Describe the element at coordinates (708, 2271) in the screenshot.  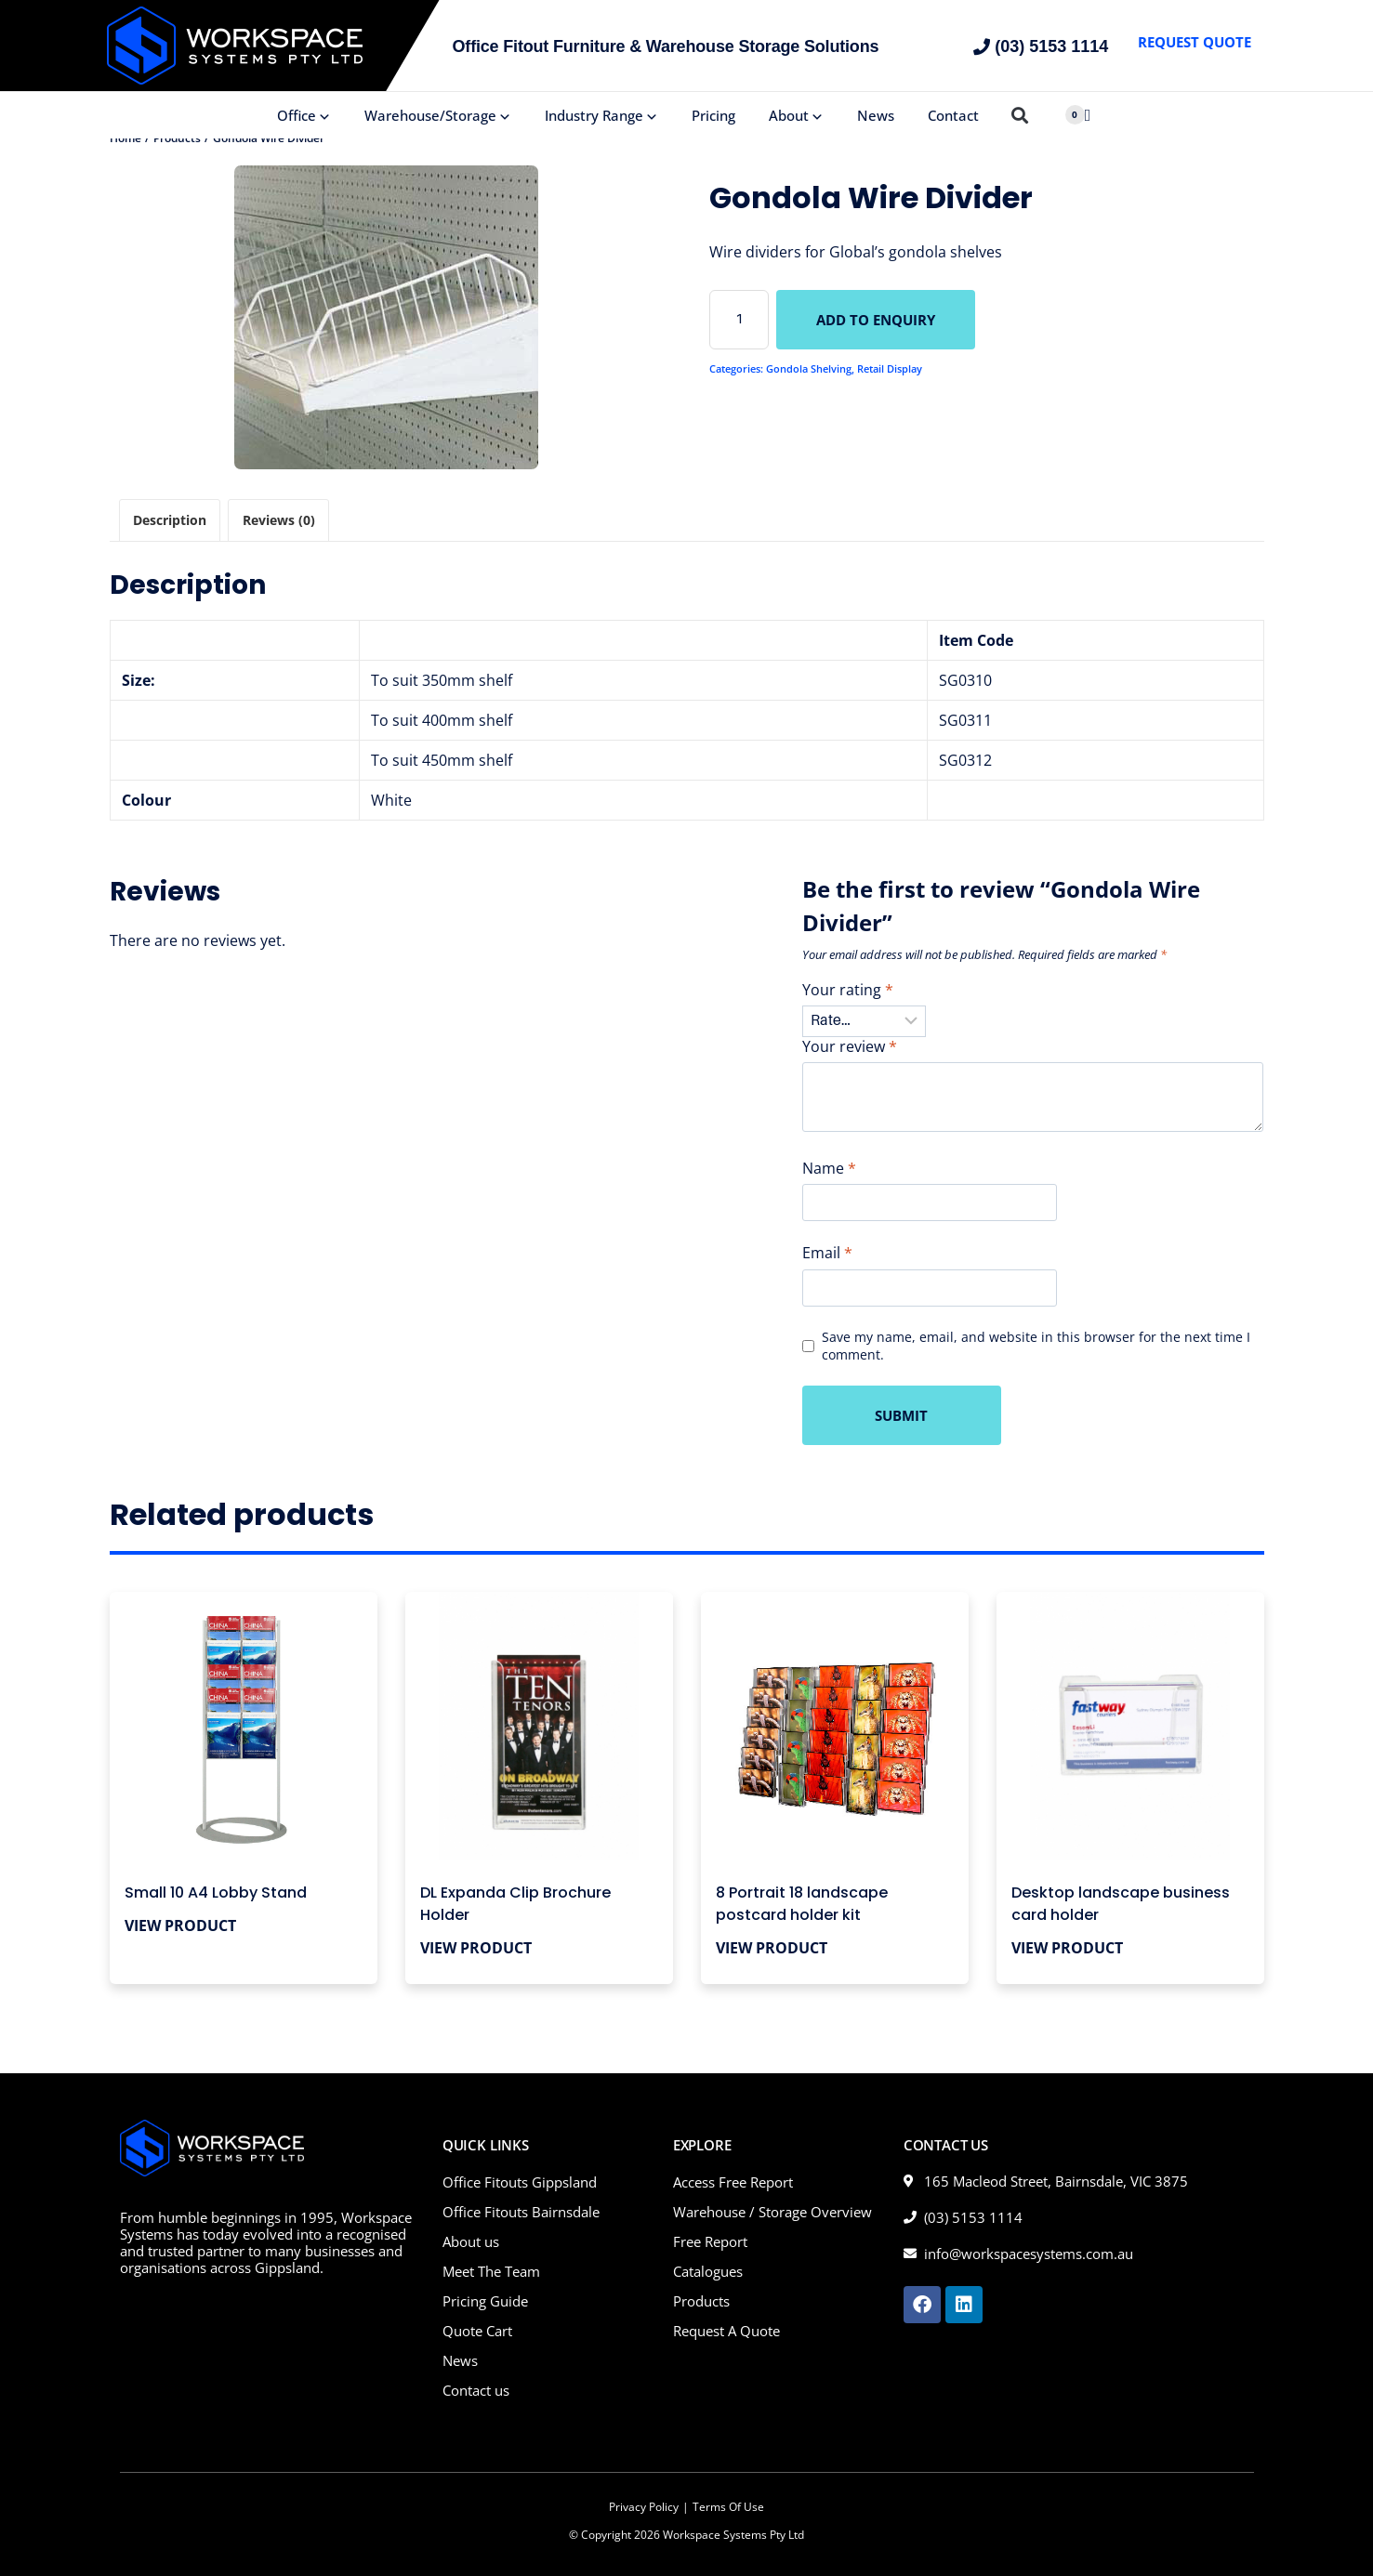
I see `Catalogues` at that location.